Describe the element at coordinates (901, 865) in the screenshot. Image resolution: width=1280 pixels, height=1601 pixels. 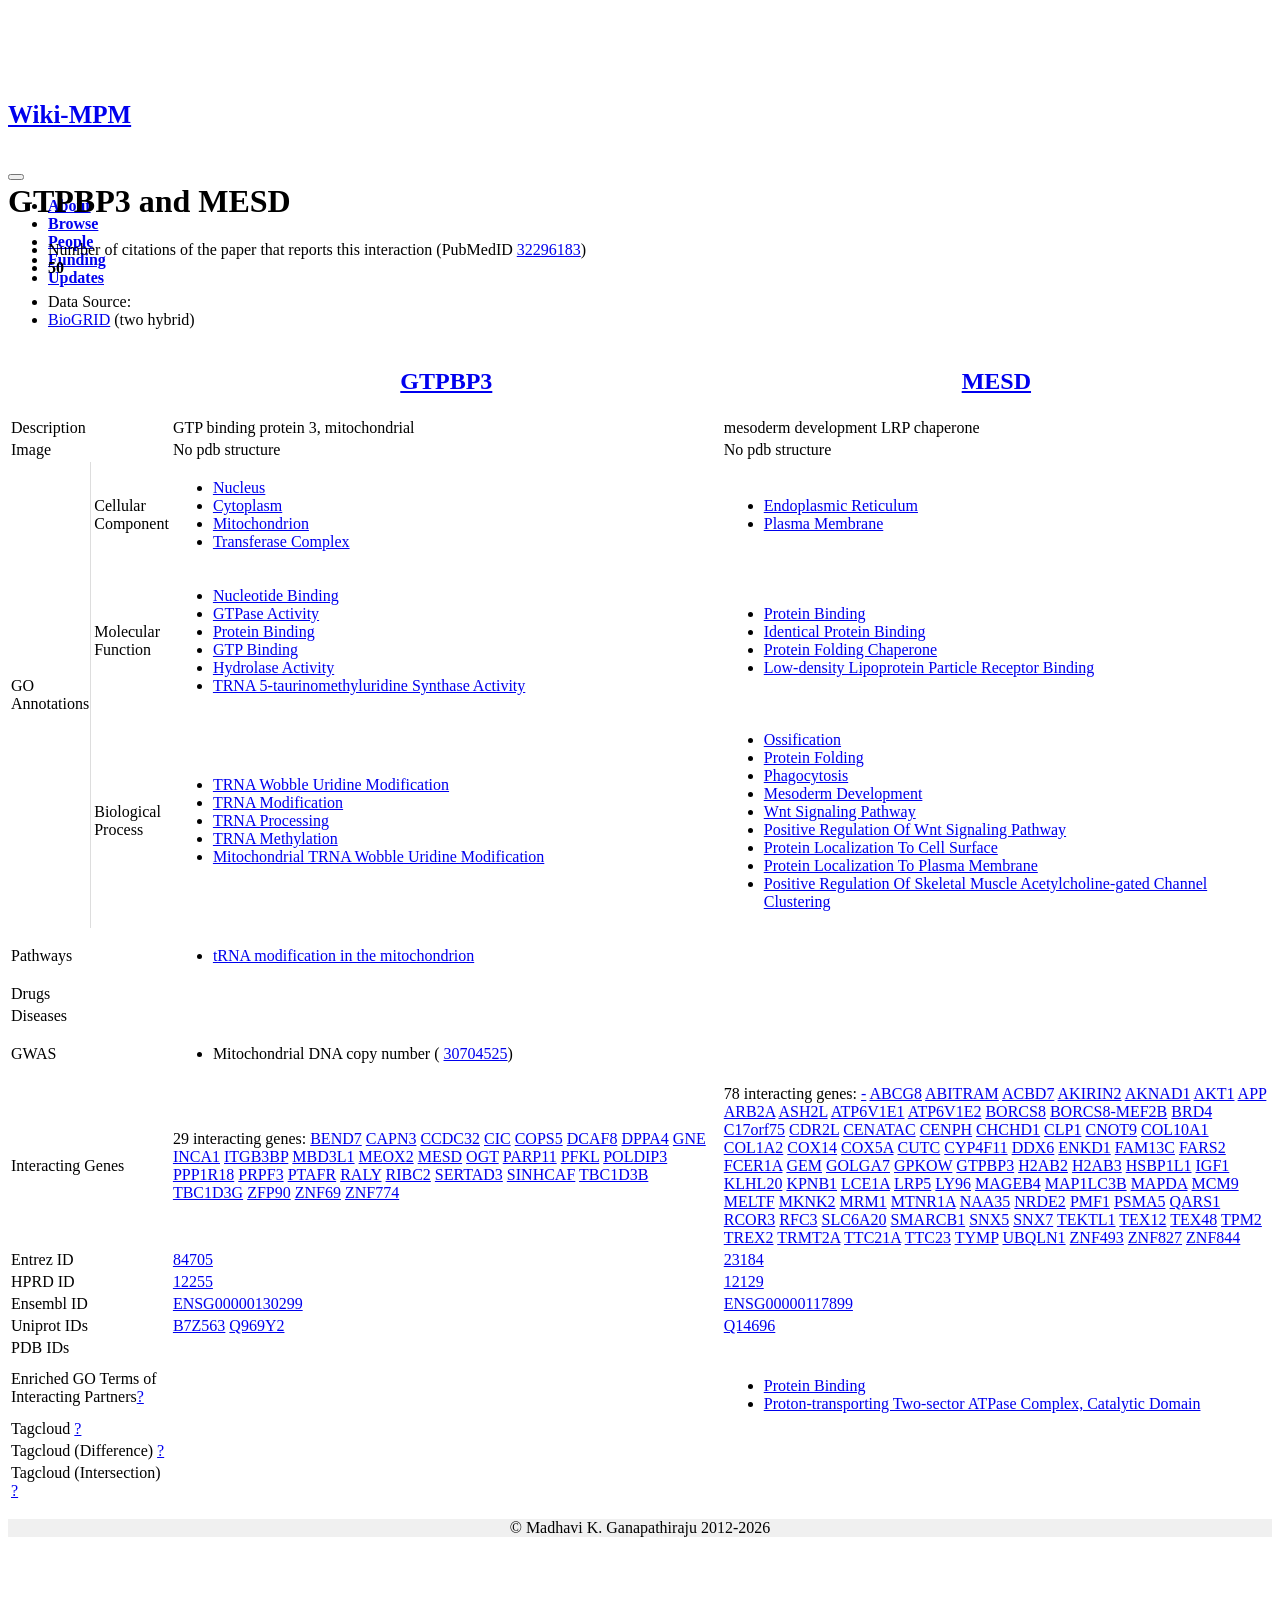
I see `Protein Localization To Plasma Membrane` at that location.